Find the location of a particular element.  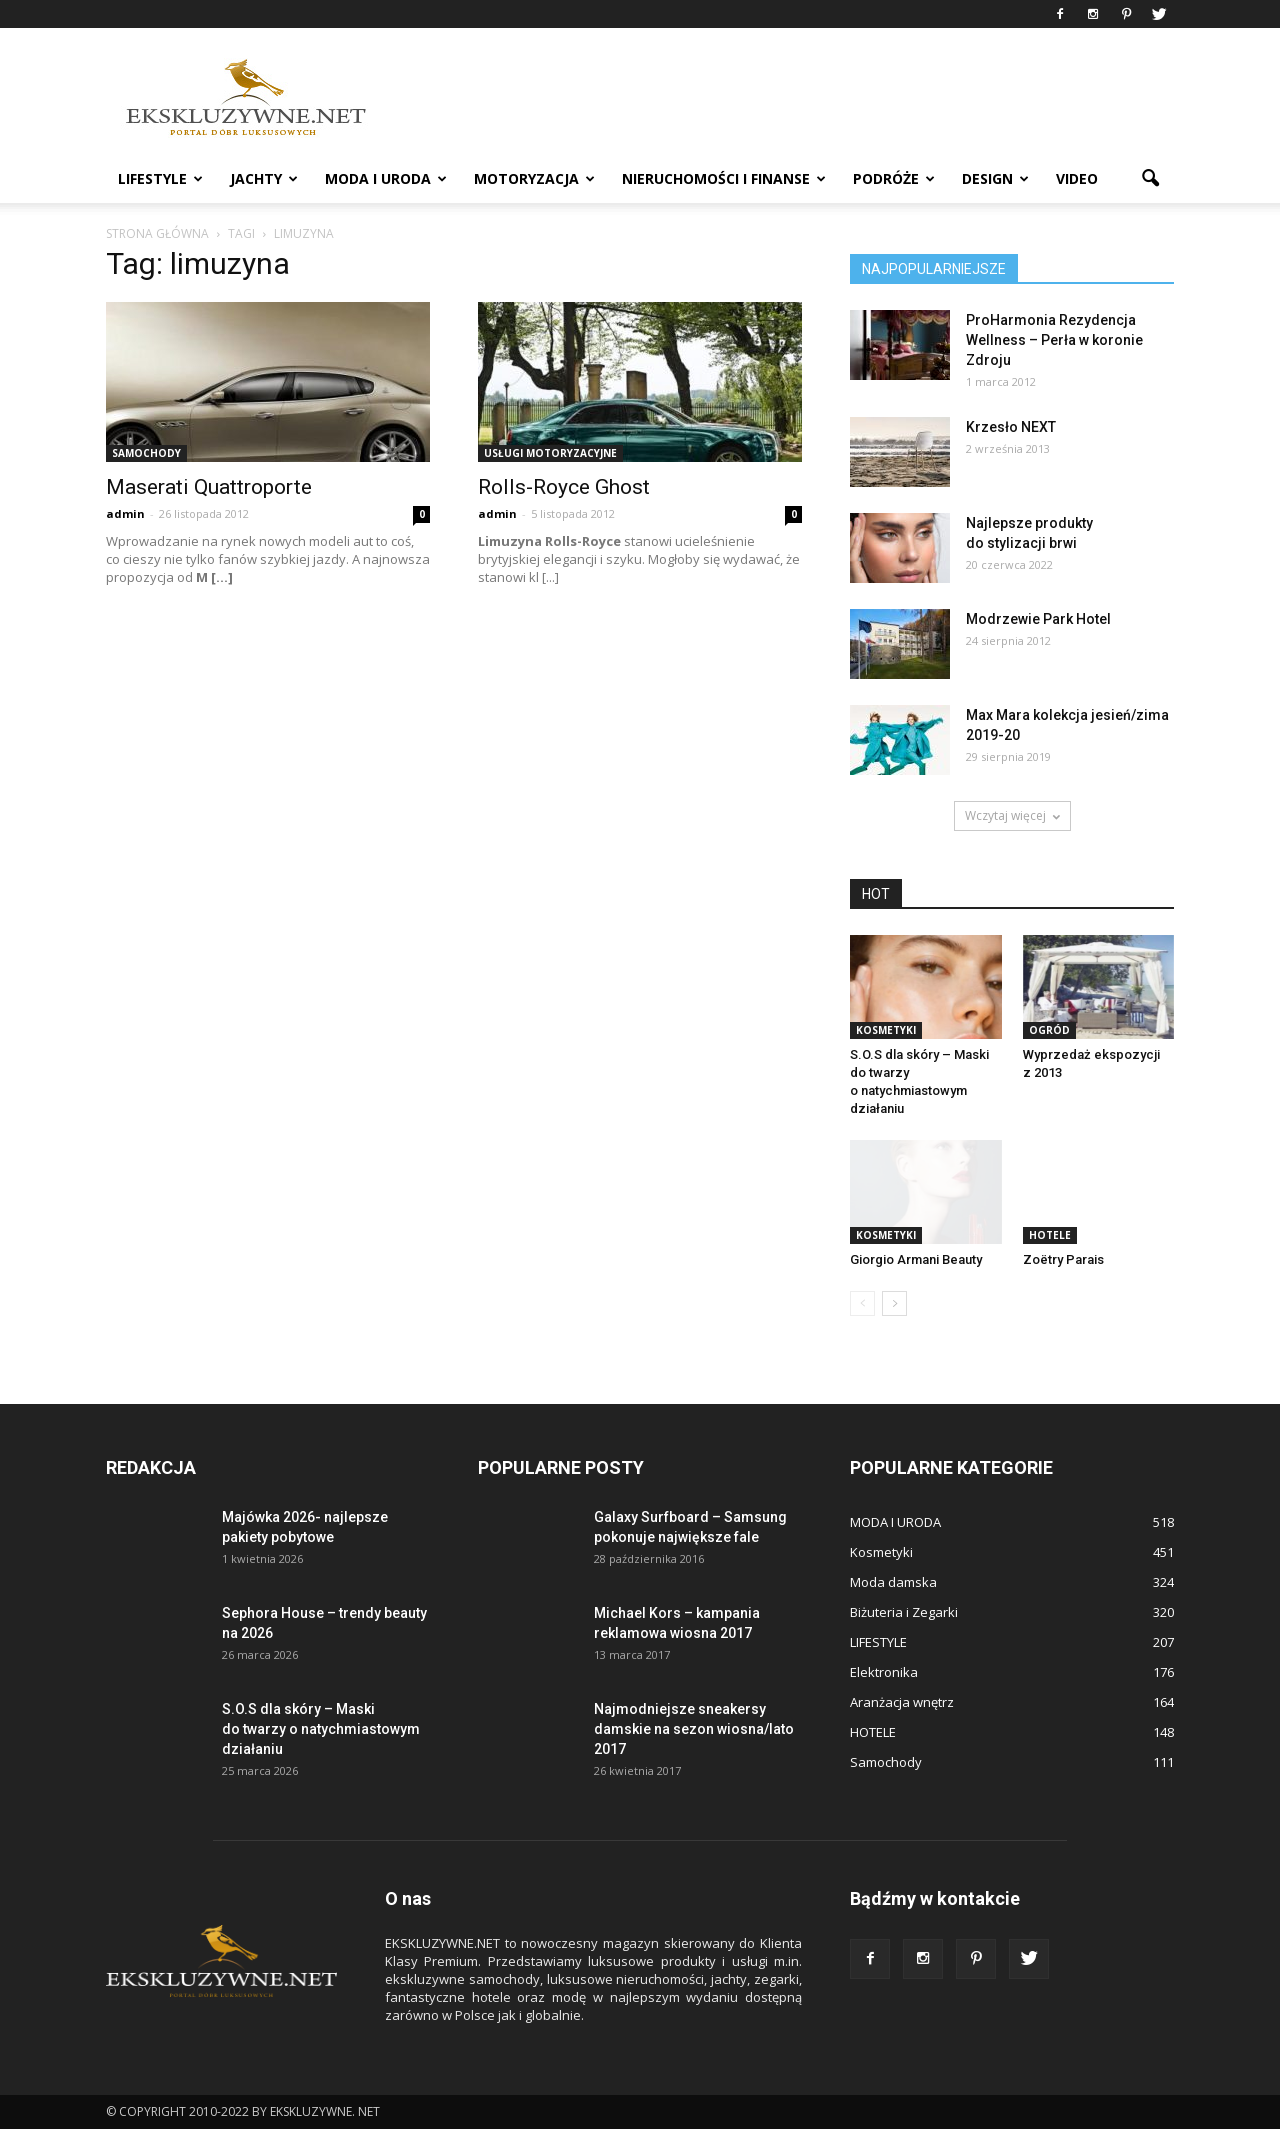

DESIGN is located at coordinates (995, 178).